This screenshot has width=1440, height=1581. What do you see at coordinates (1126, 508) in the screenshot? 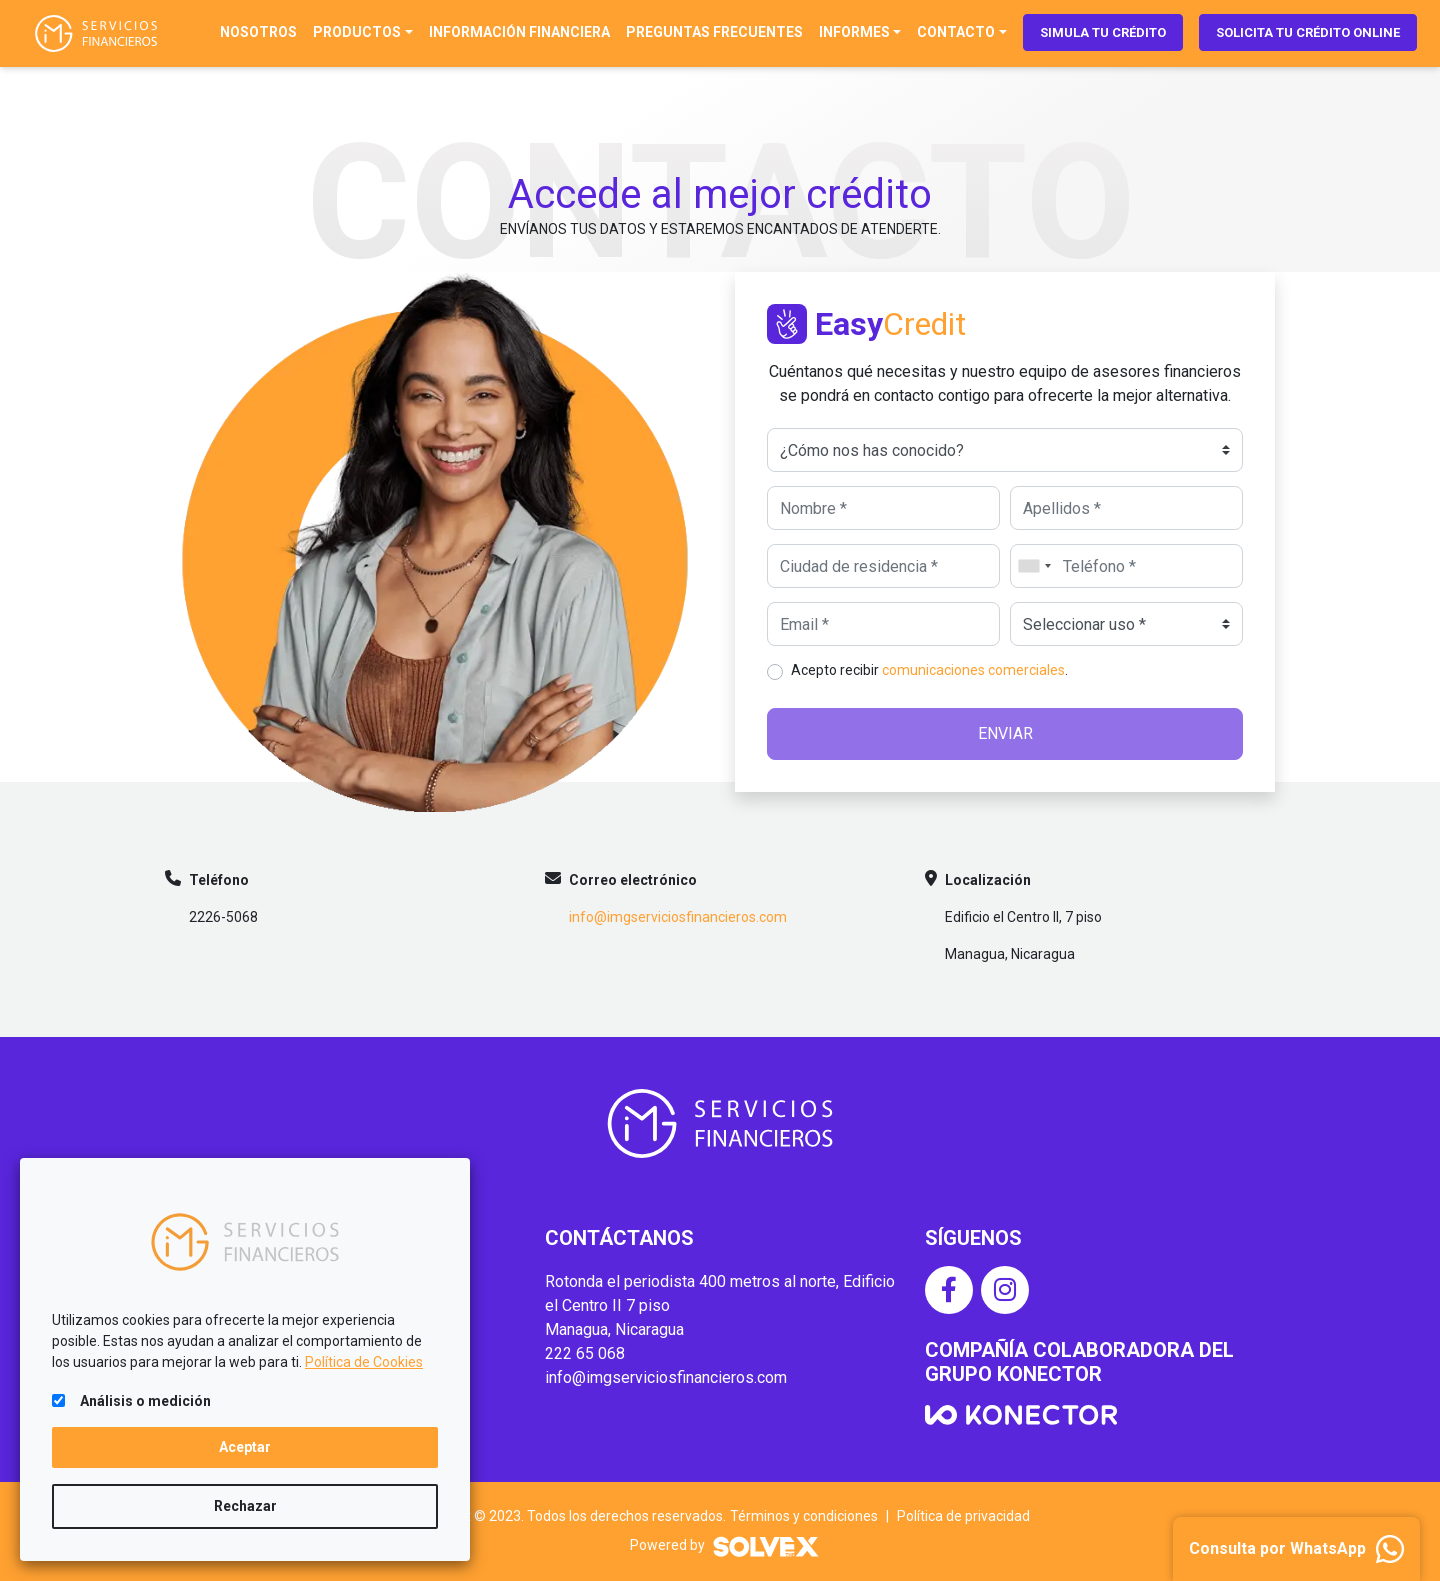
I see `[Apellidos]` at bounding box center [1126, 508].